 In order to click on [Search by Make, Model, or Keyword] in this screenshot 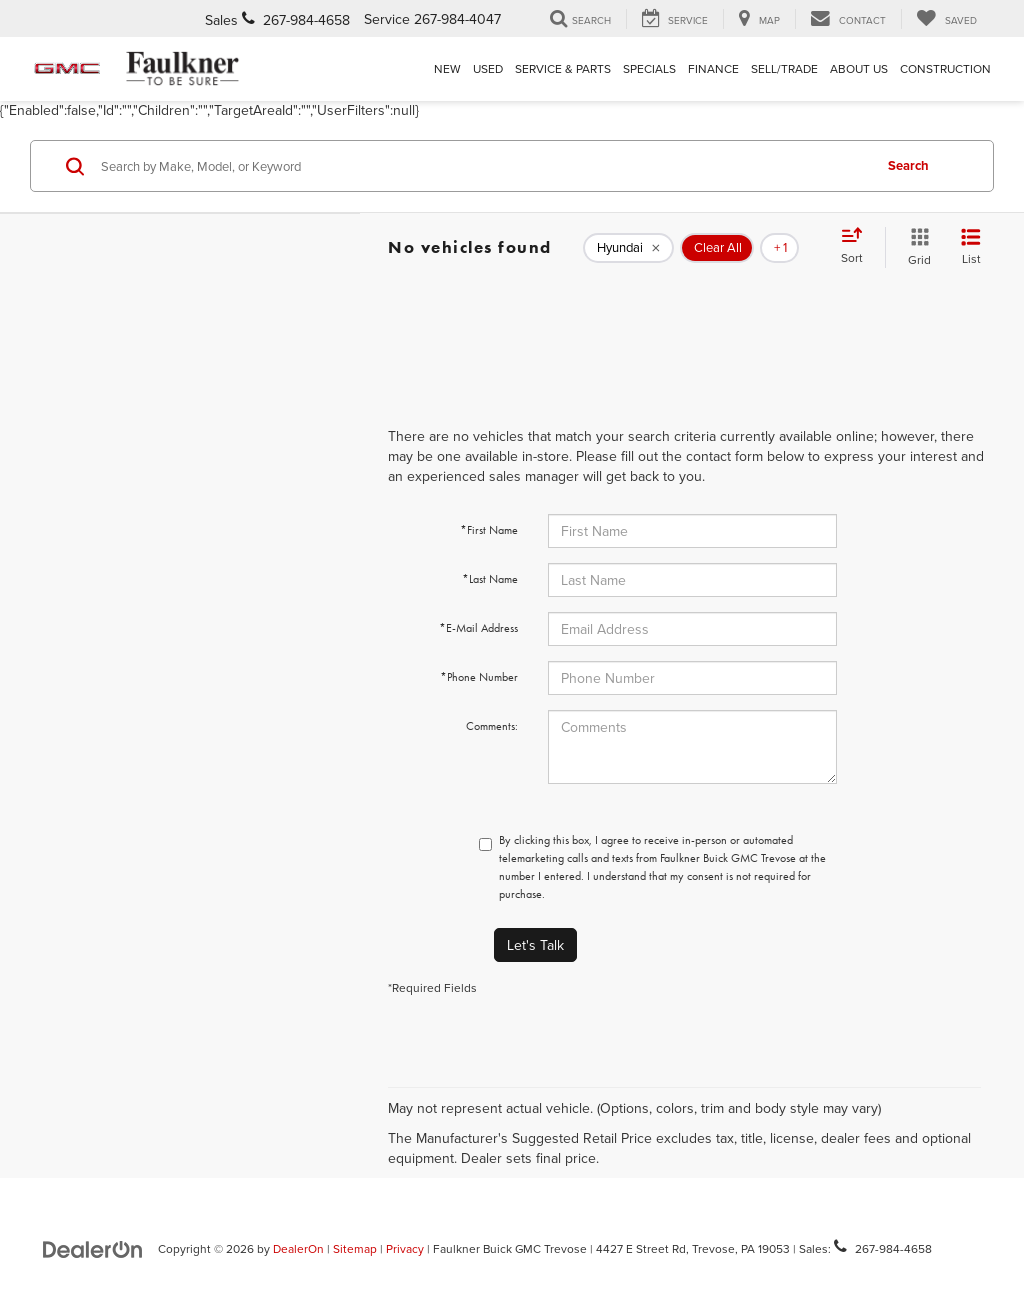, I will do `click(483, 166)`.